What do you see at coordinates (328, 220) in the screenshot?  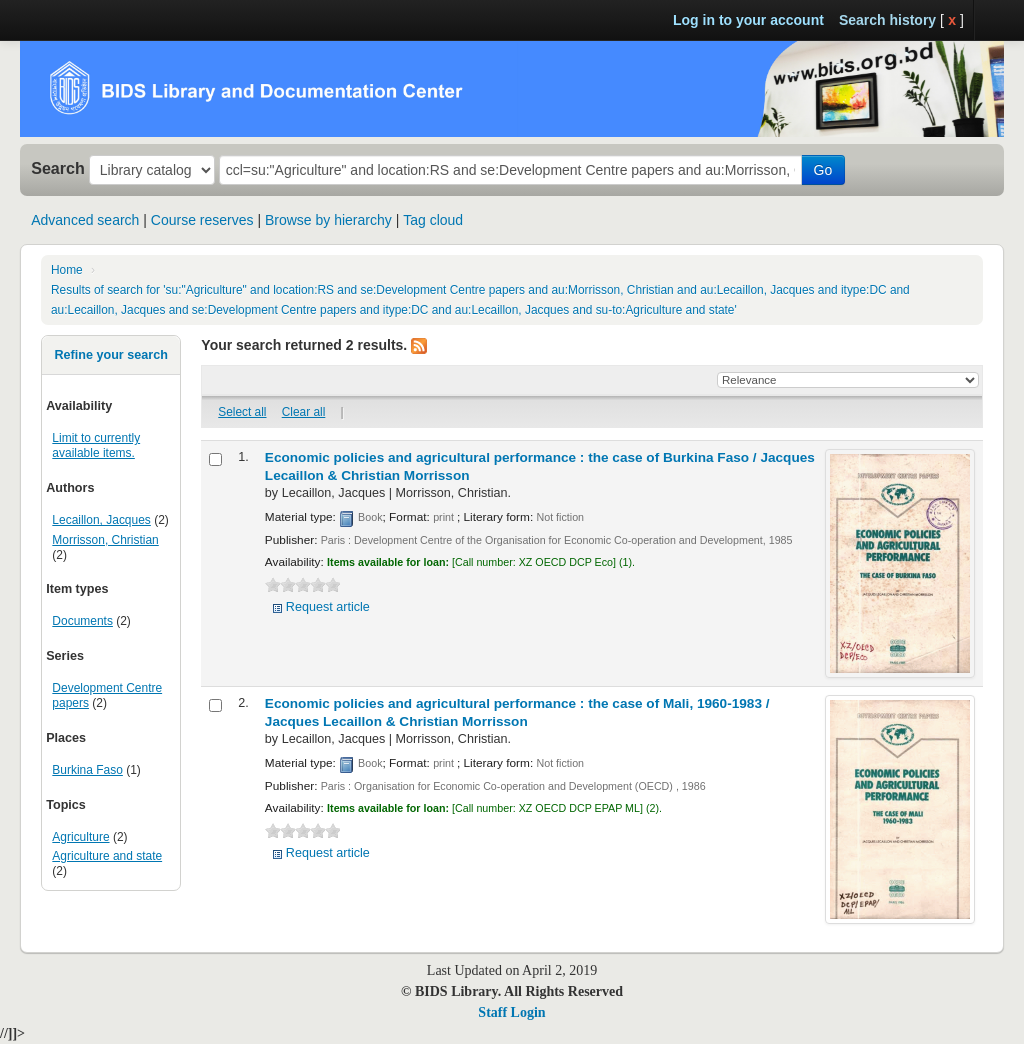 I see `Browse by hierarchy` at bounding box center [328, 220].